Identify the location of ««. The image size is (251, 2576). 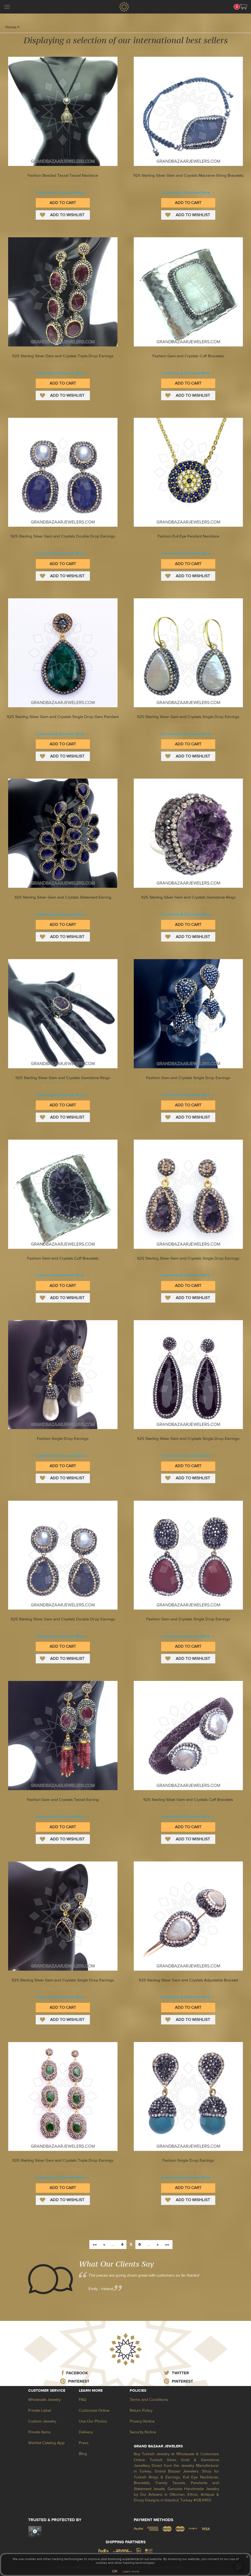
(95, 2244).